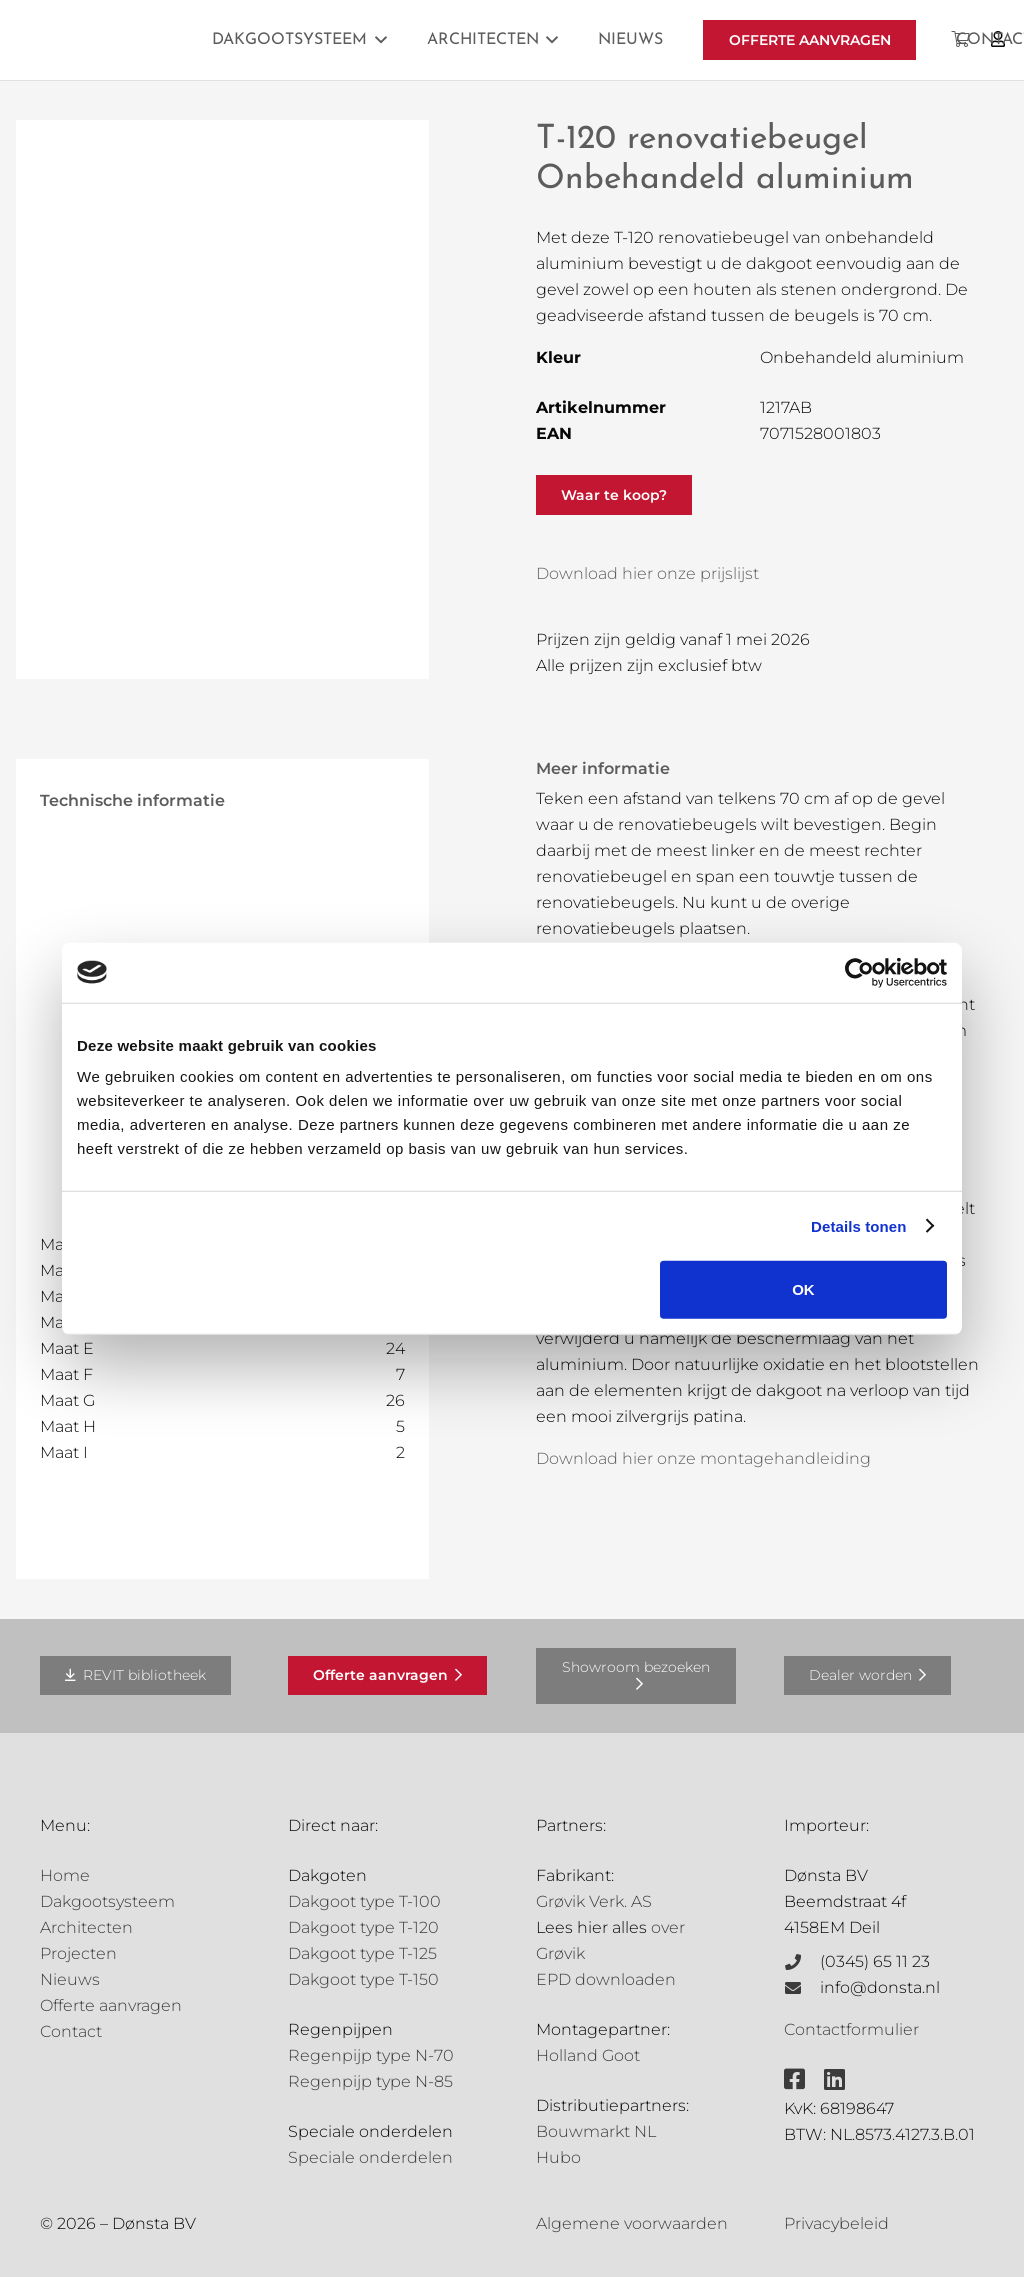  Describe the element at coordinates (107, 1901) in the screenshot. I see `Dakgootsysteem` at that location.